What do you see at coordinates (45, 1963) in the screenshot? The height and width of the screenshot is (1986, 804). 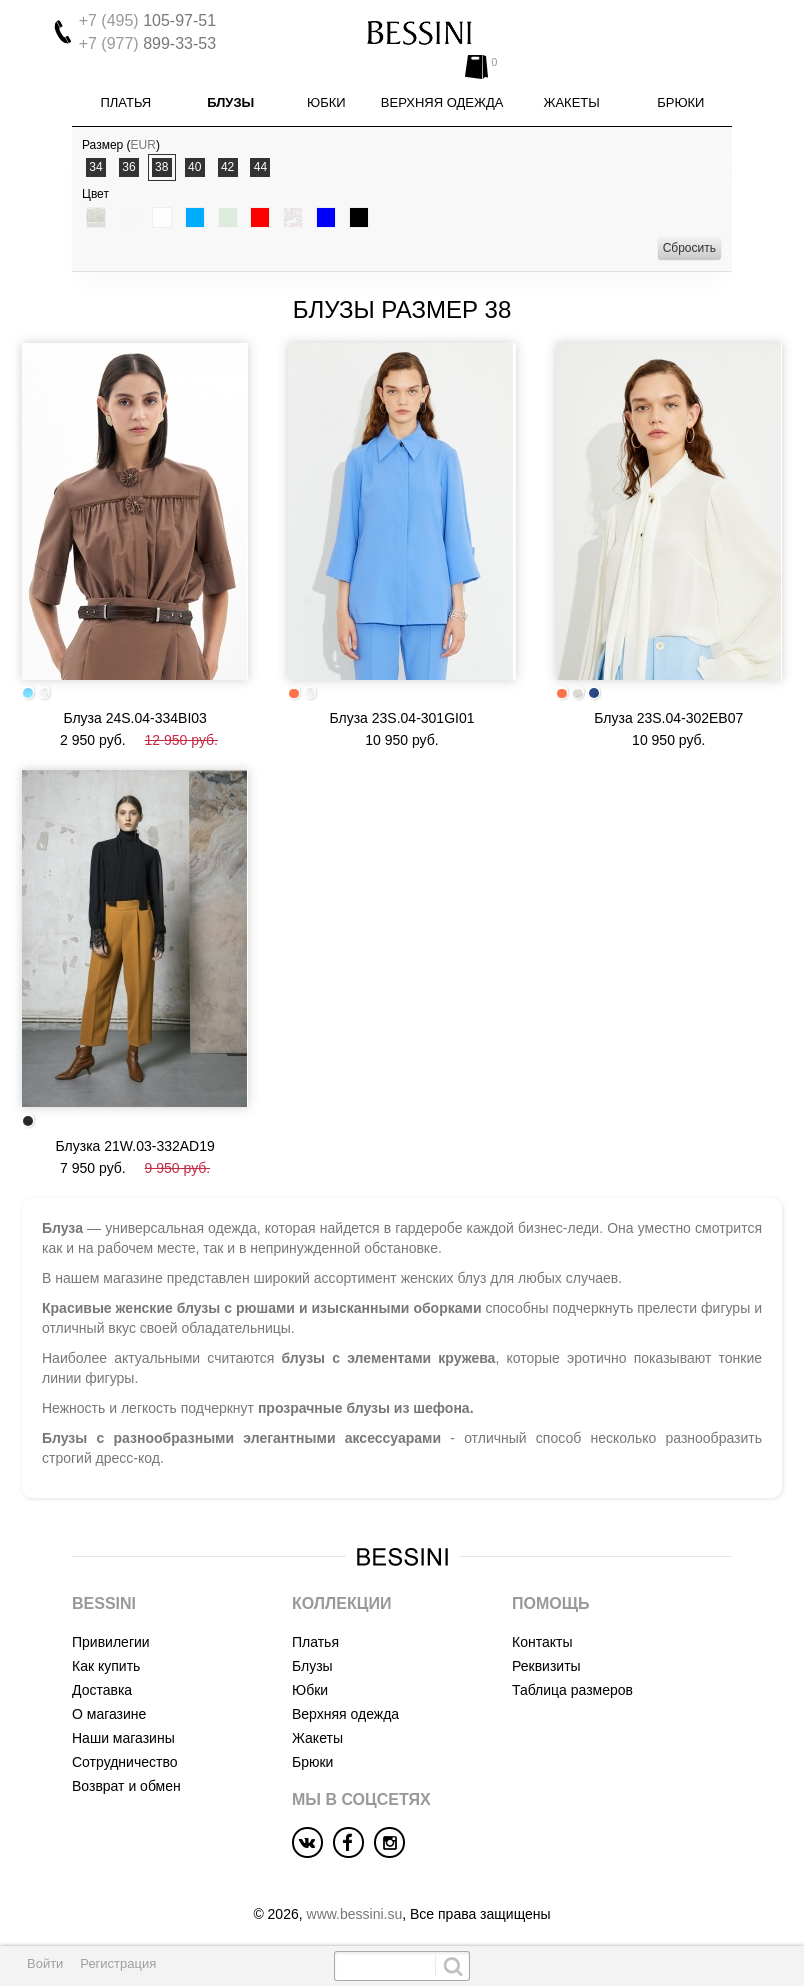 I see `Войти` at bounding box center [45, 1963].